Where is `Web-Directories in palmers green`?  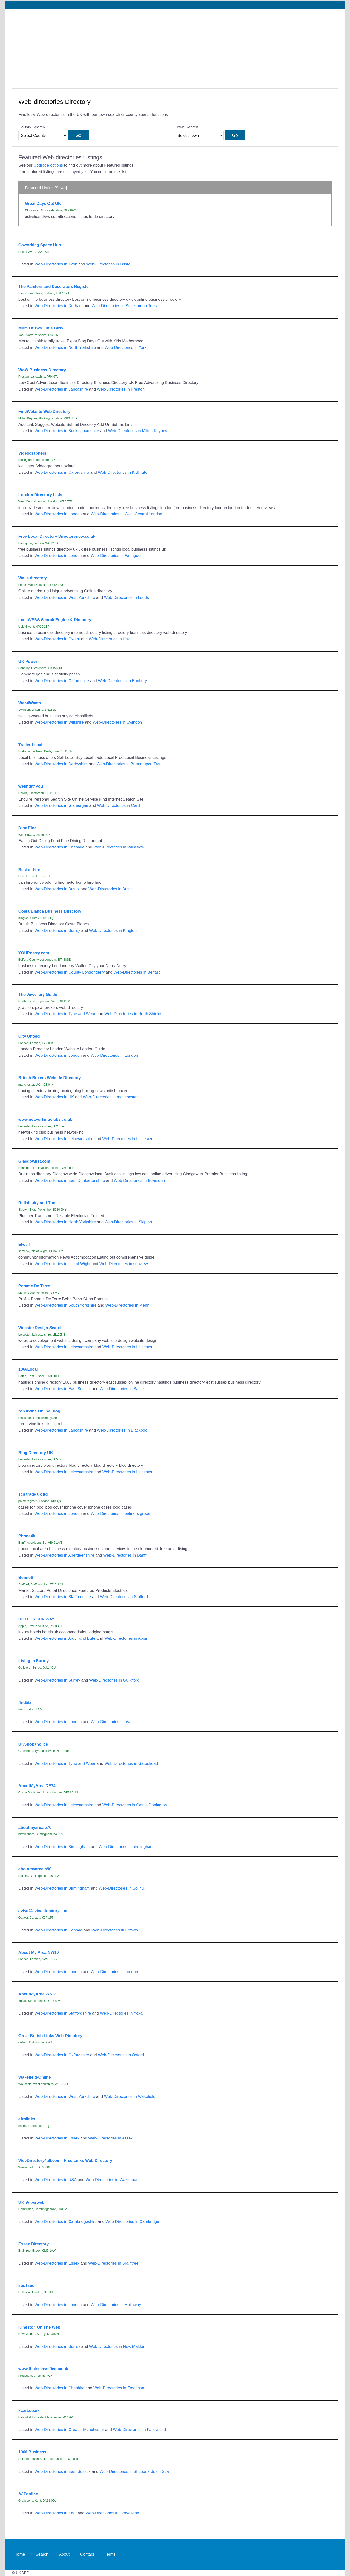 Web-Directories in palmers green is located at coordinates (120, 1513).